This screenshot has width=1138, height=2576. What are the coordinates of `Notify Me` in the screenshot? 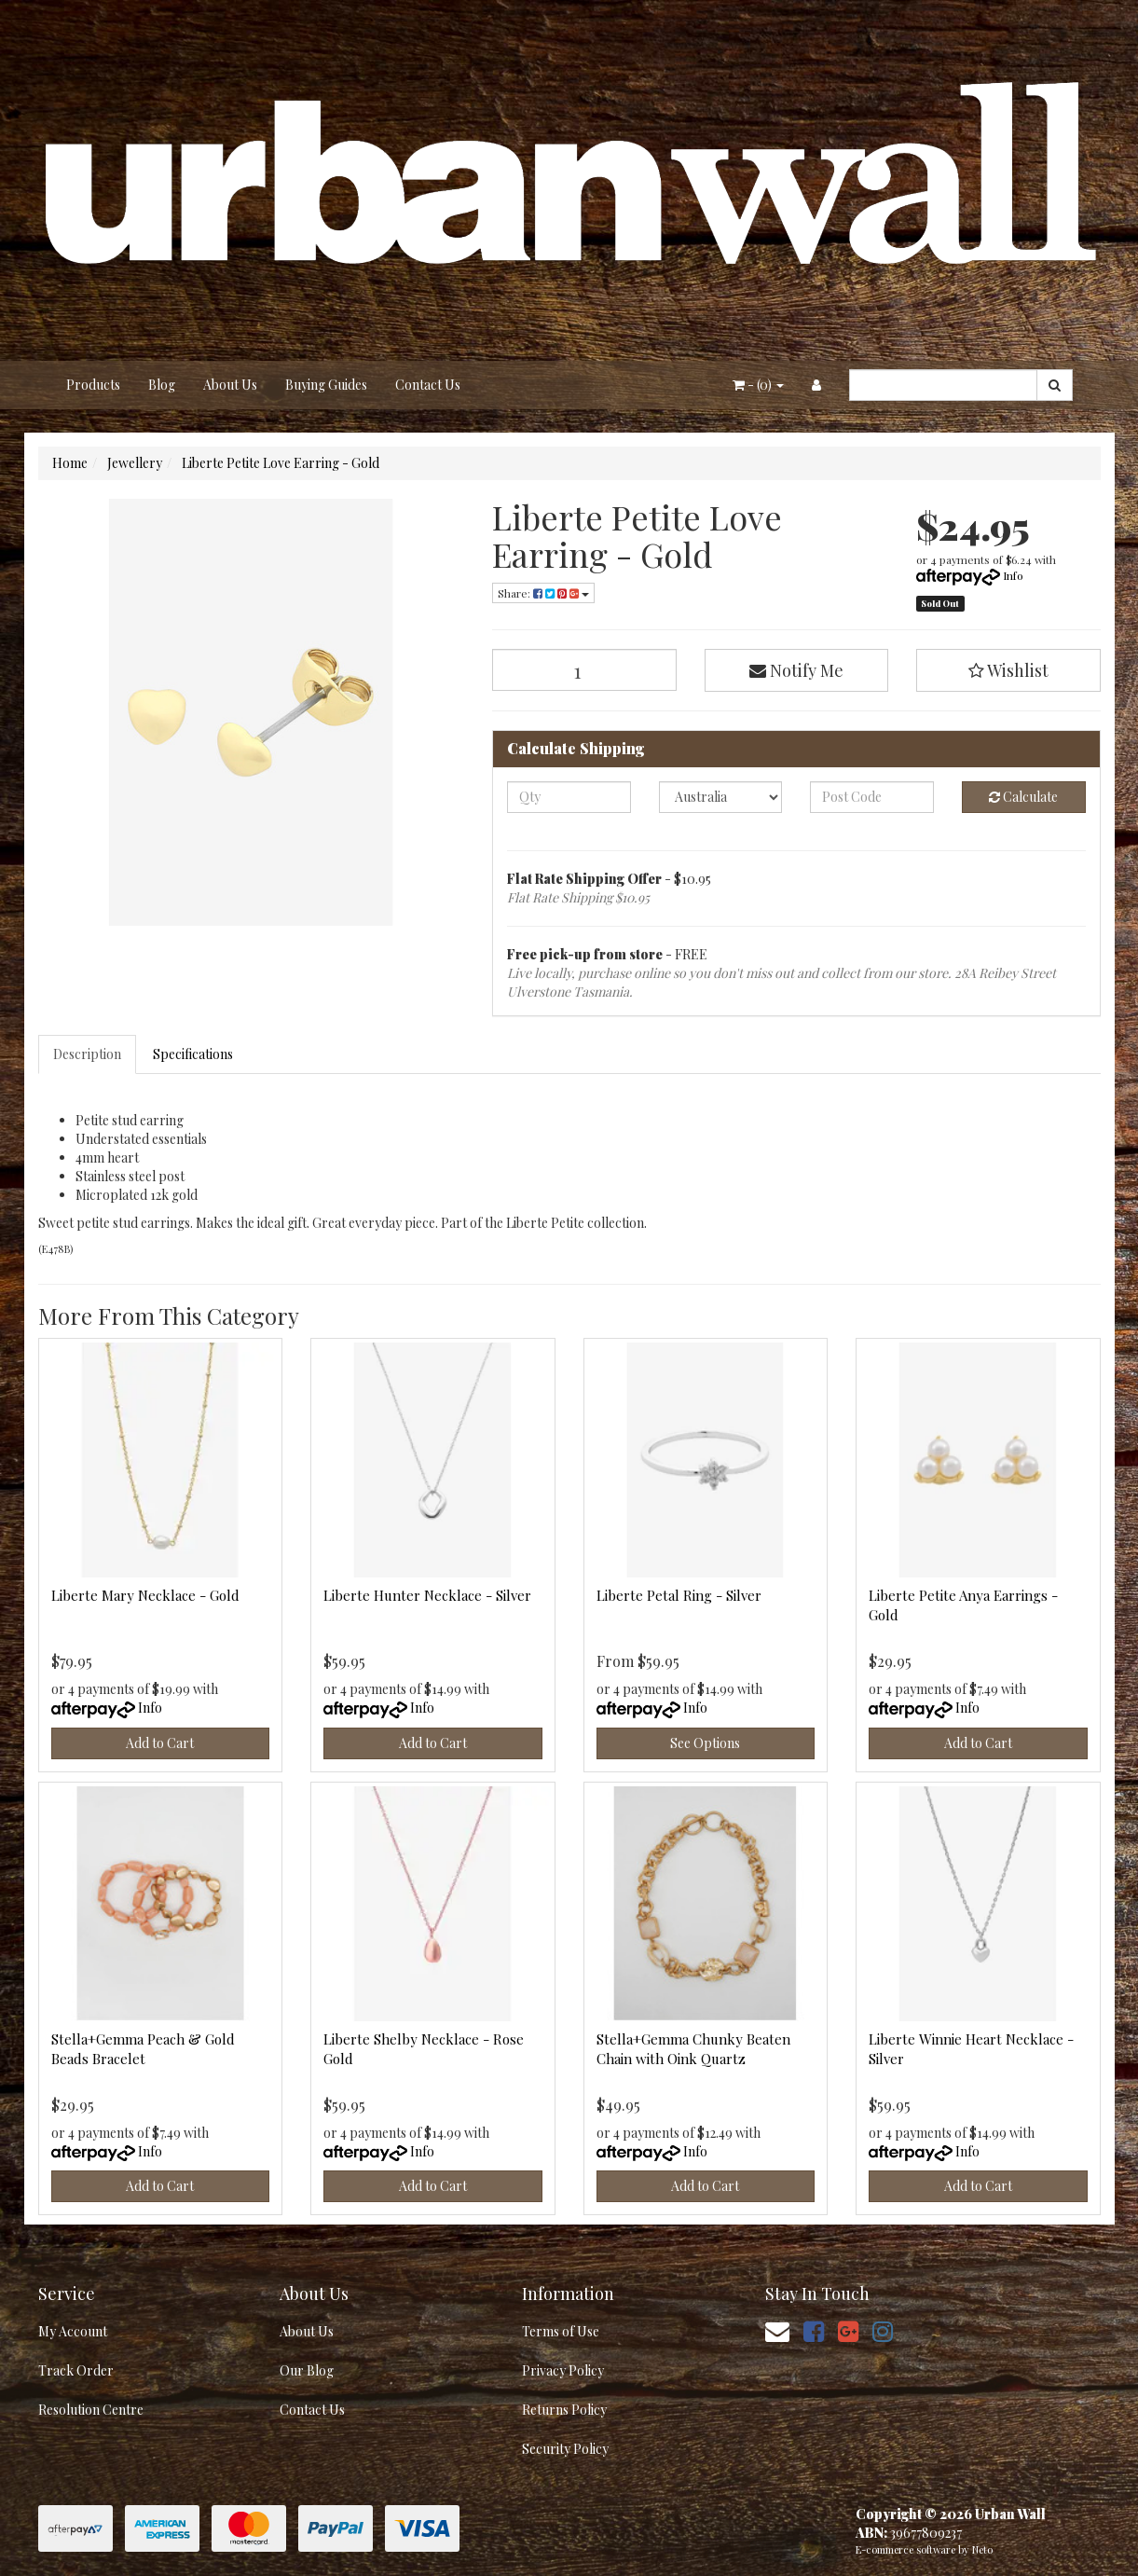 It's located at (796, 670).